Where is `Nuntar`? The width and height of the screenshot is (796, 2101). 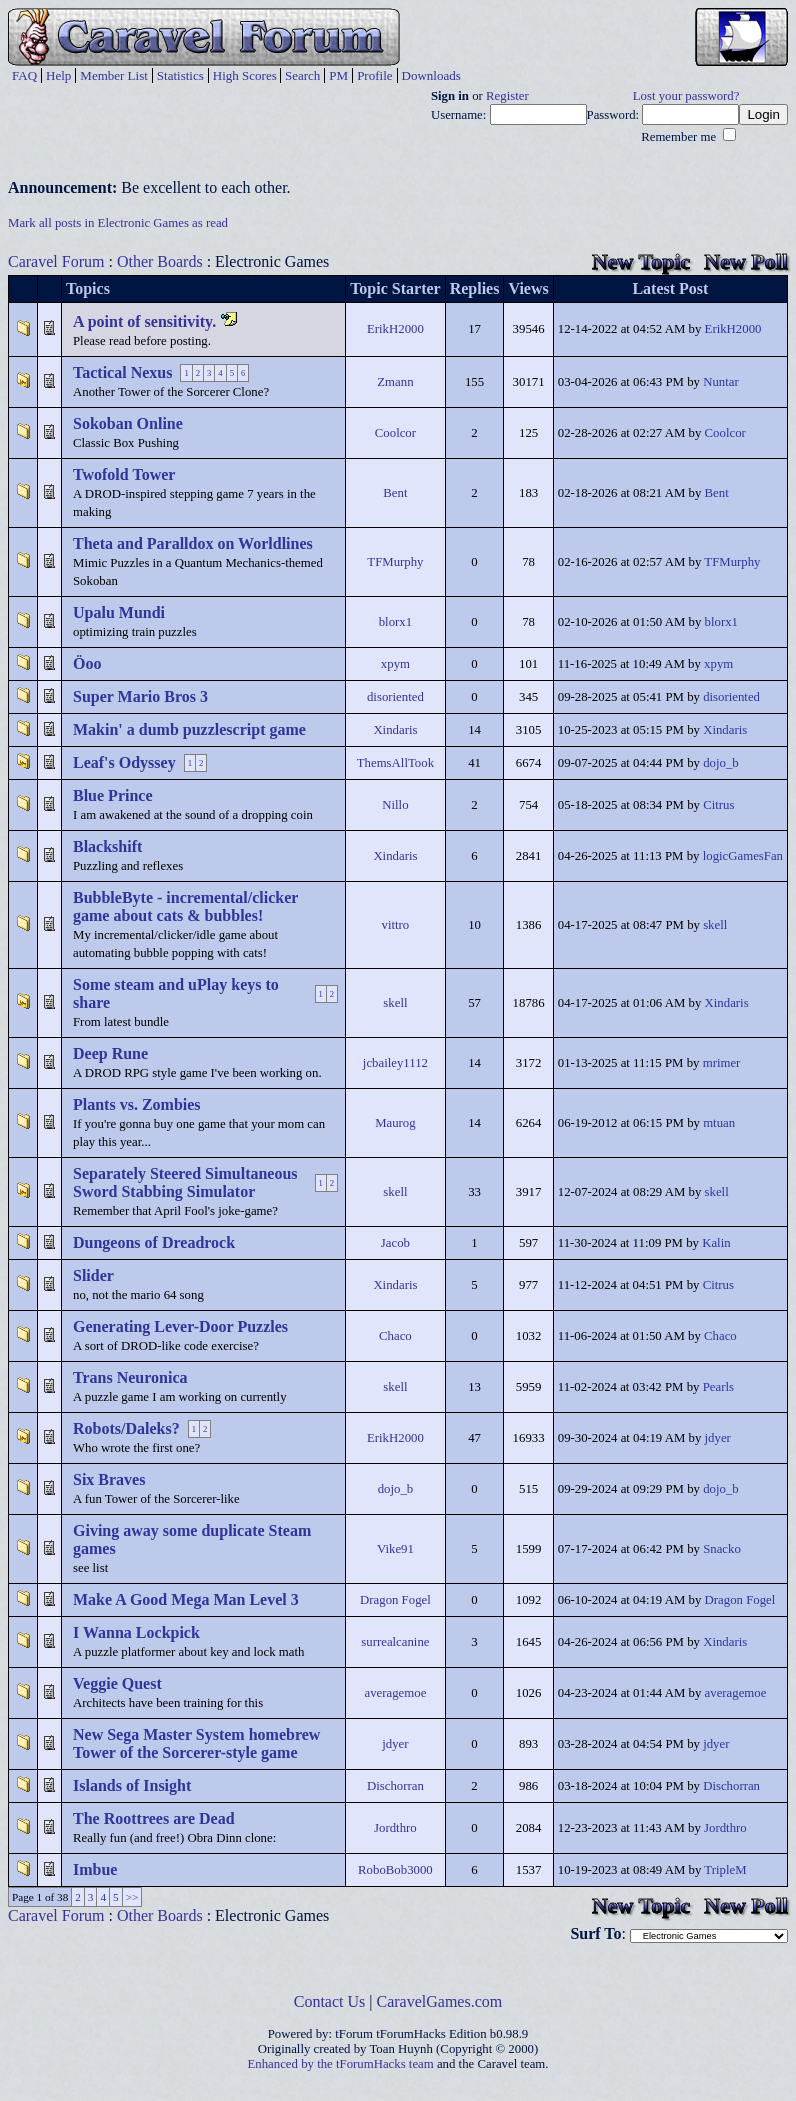 Nuntar is located at coordinates (721, 382).